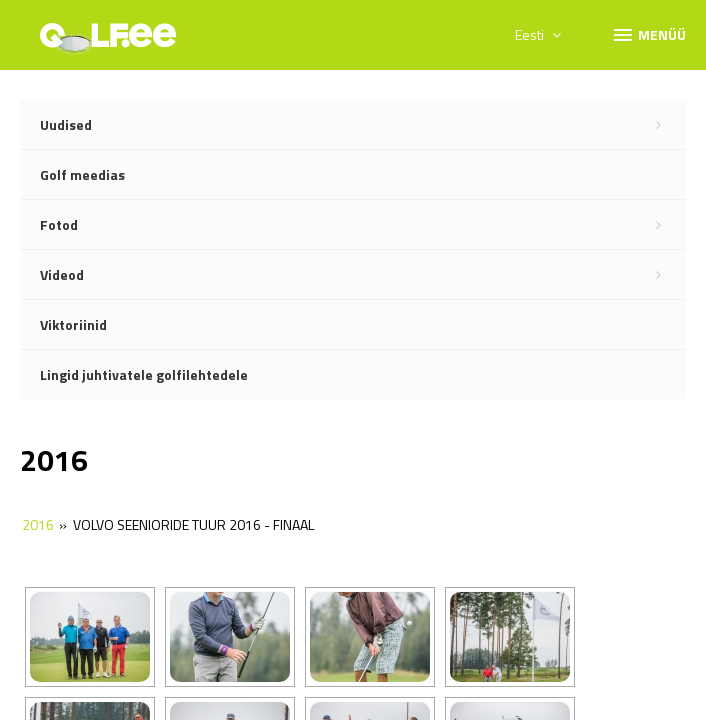 This screenshot has width=706, height=720. I want to click on Golf meedias, so click(82, 174).